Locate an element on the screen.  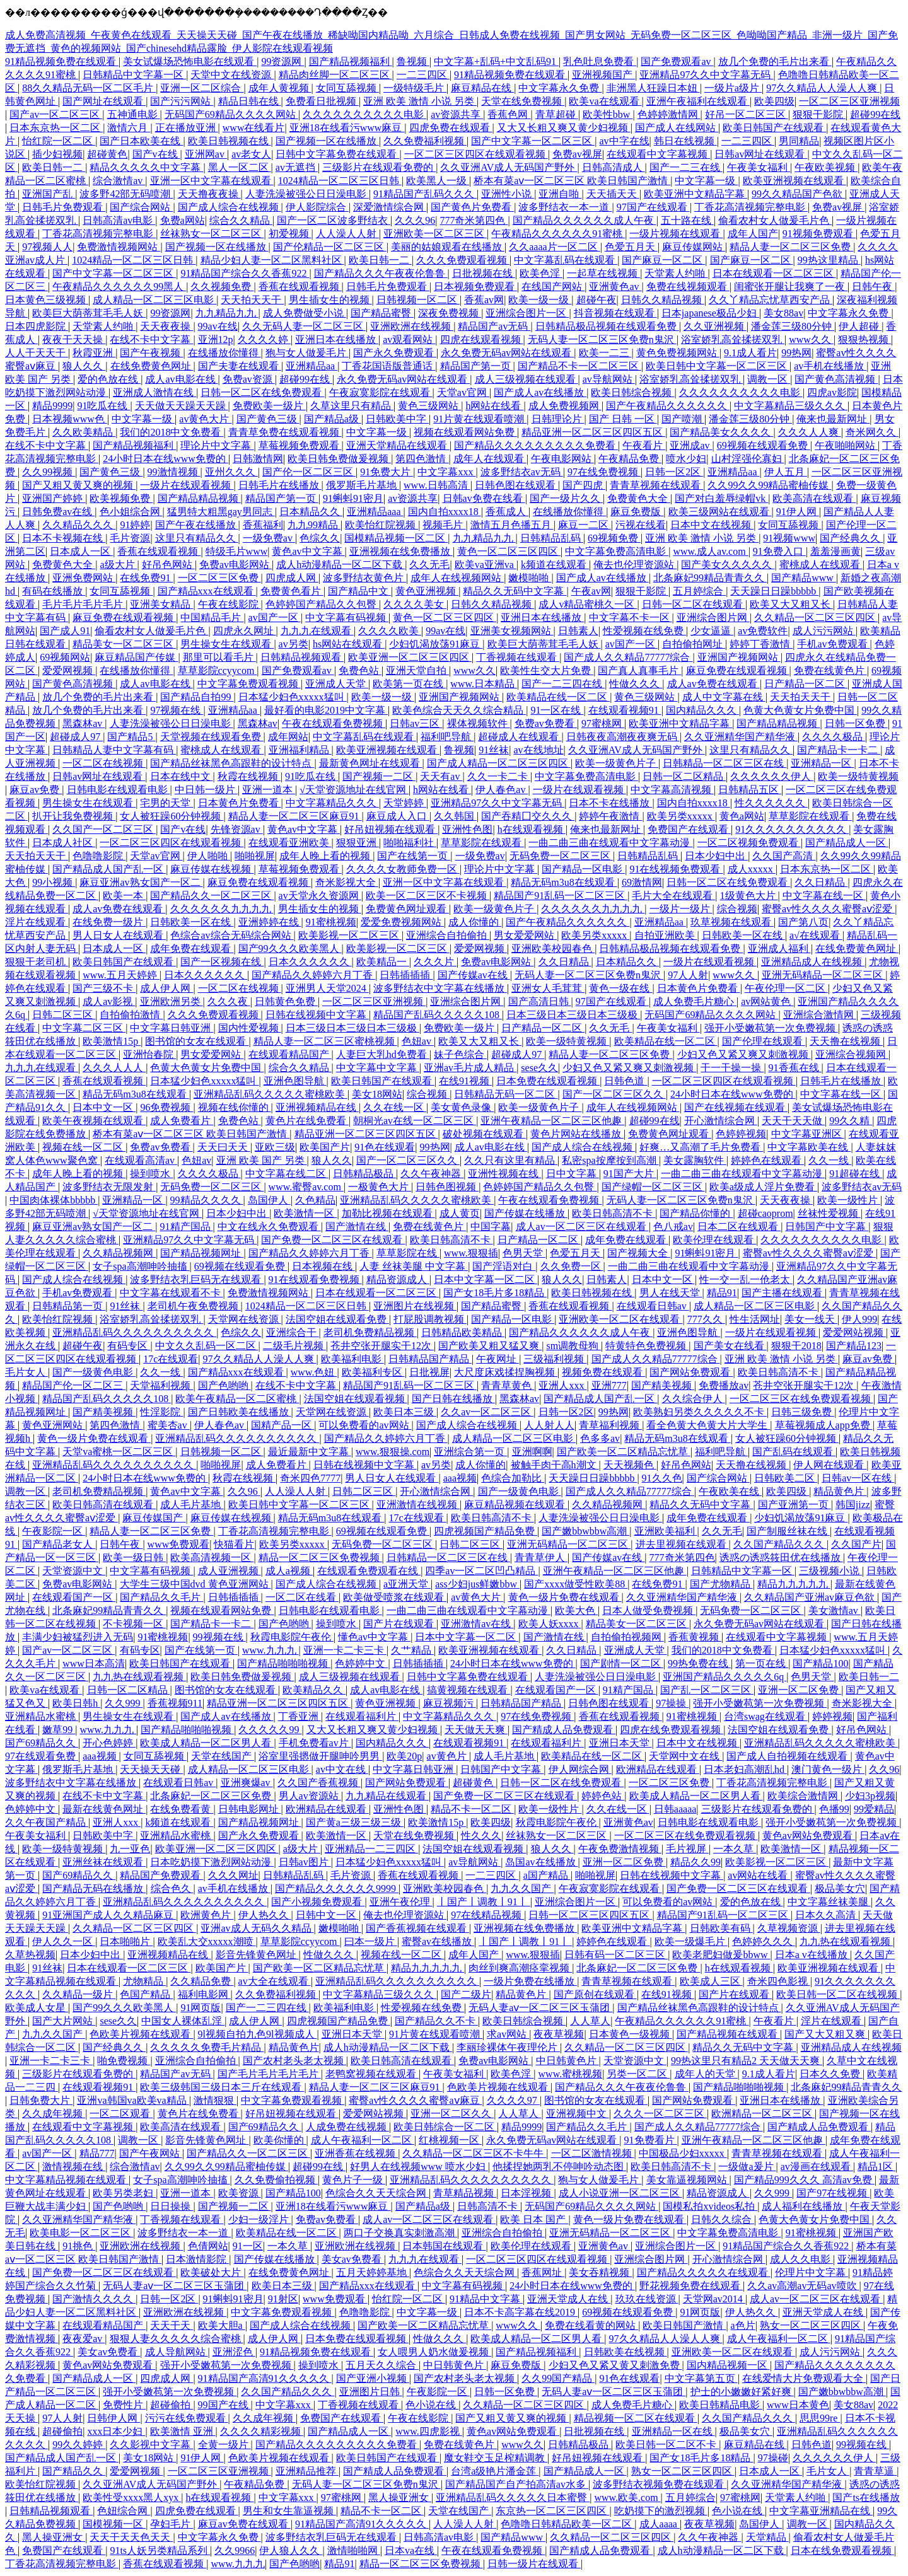
91蝌蚪91密月 is located at coordinates (353, 498).